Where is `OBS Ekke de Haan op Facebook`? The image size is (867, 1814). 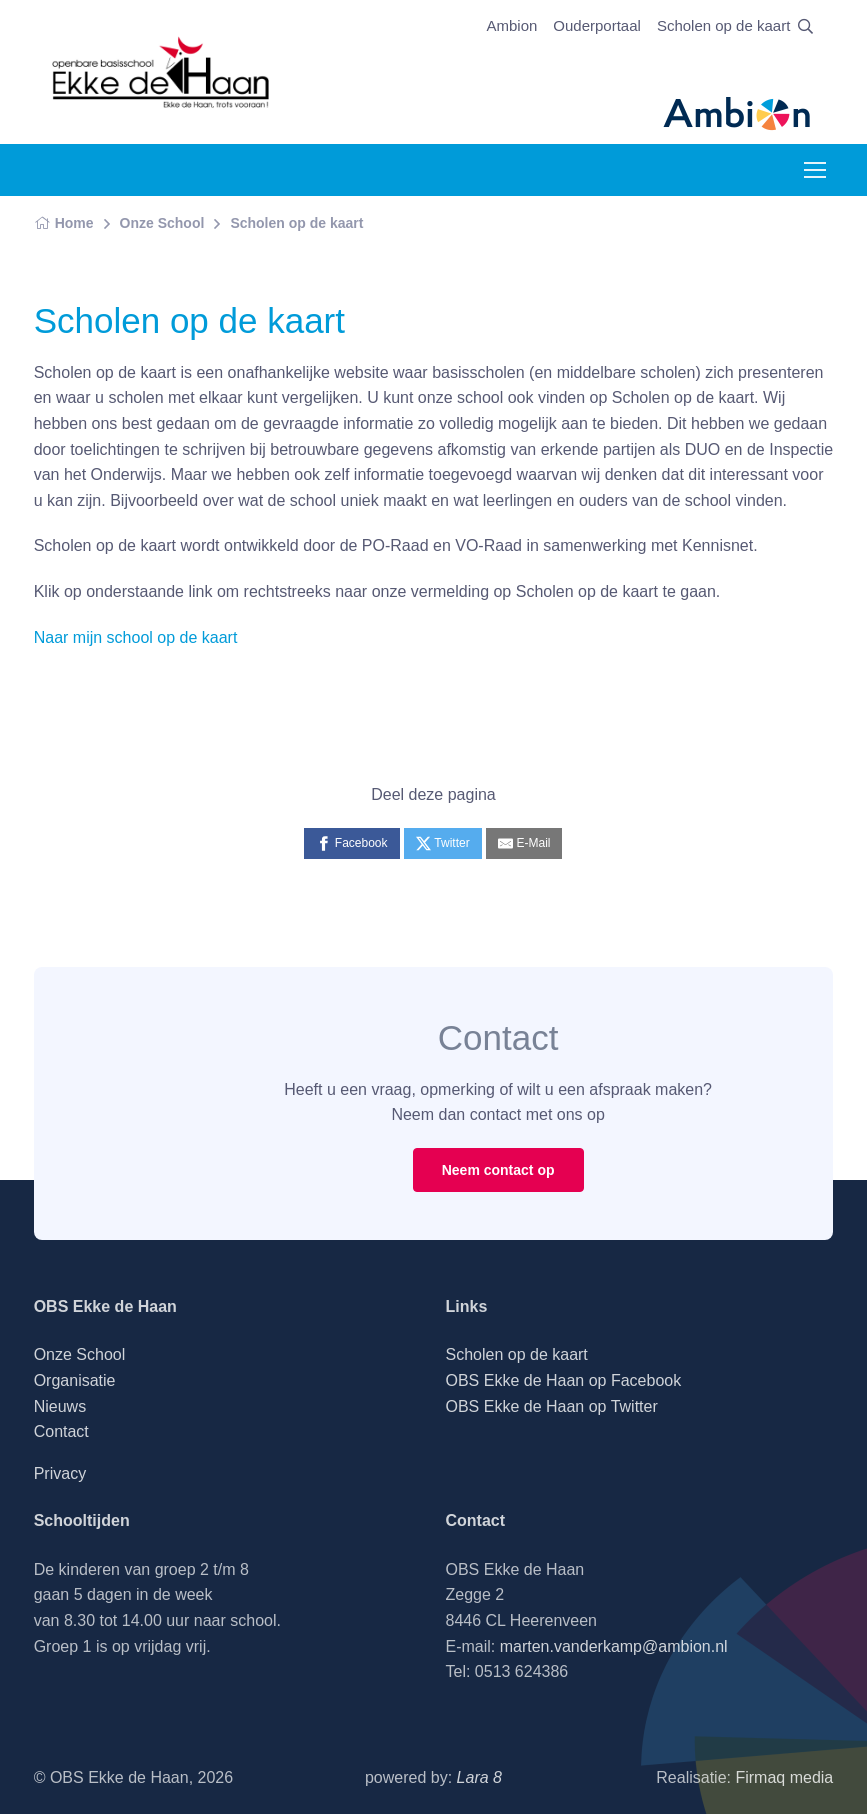
OBS Ekke de Haan op Facebook is located at coordinates (563, 1380).